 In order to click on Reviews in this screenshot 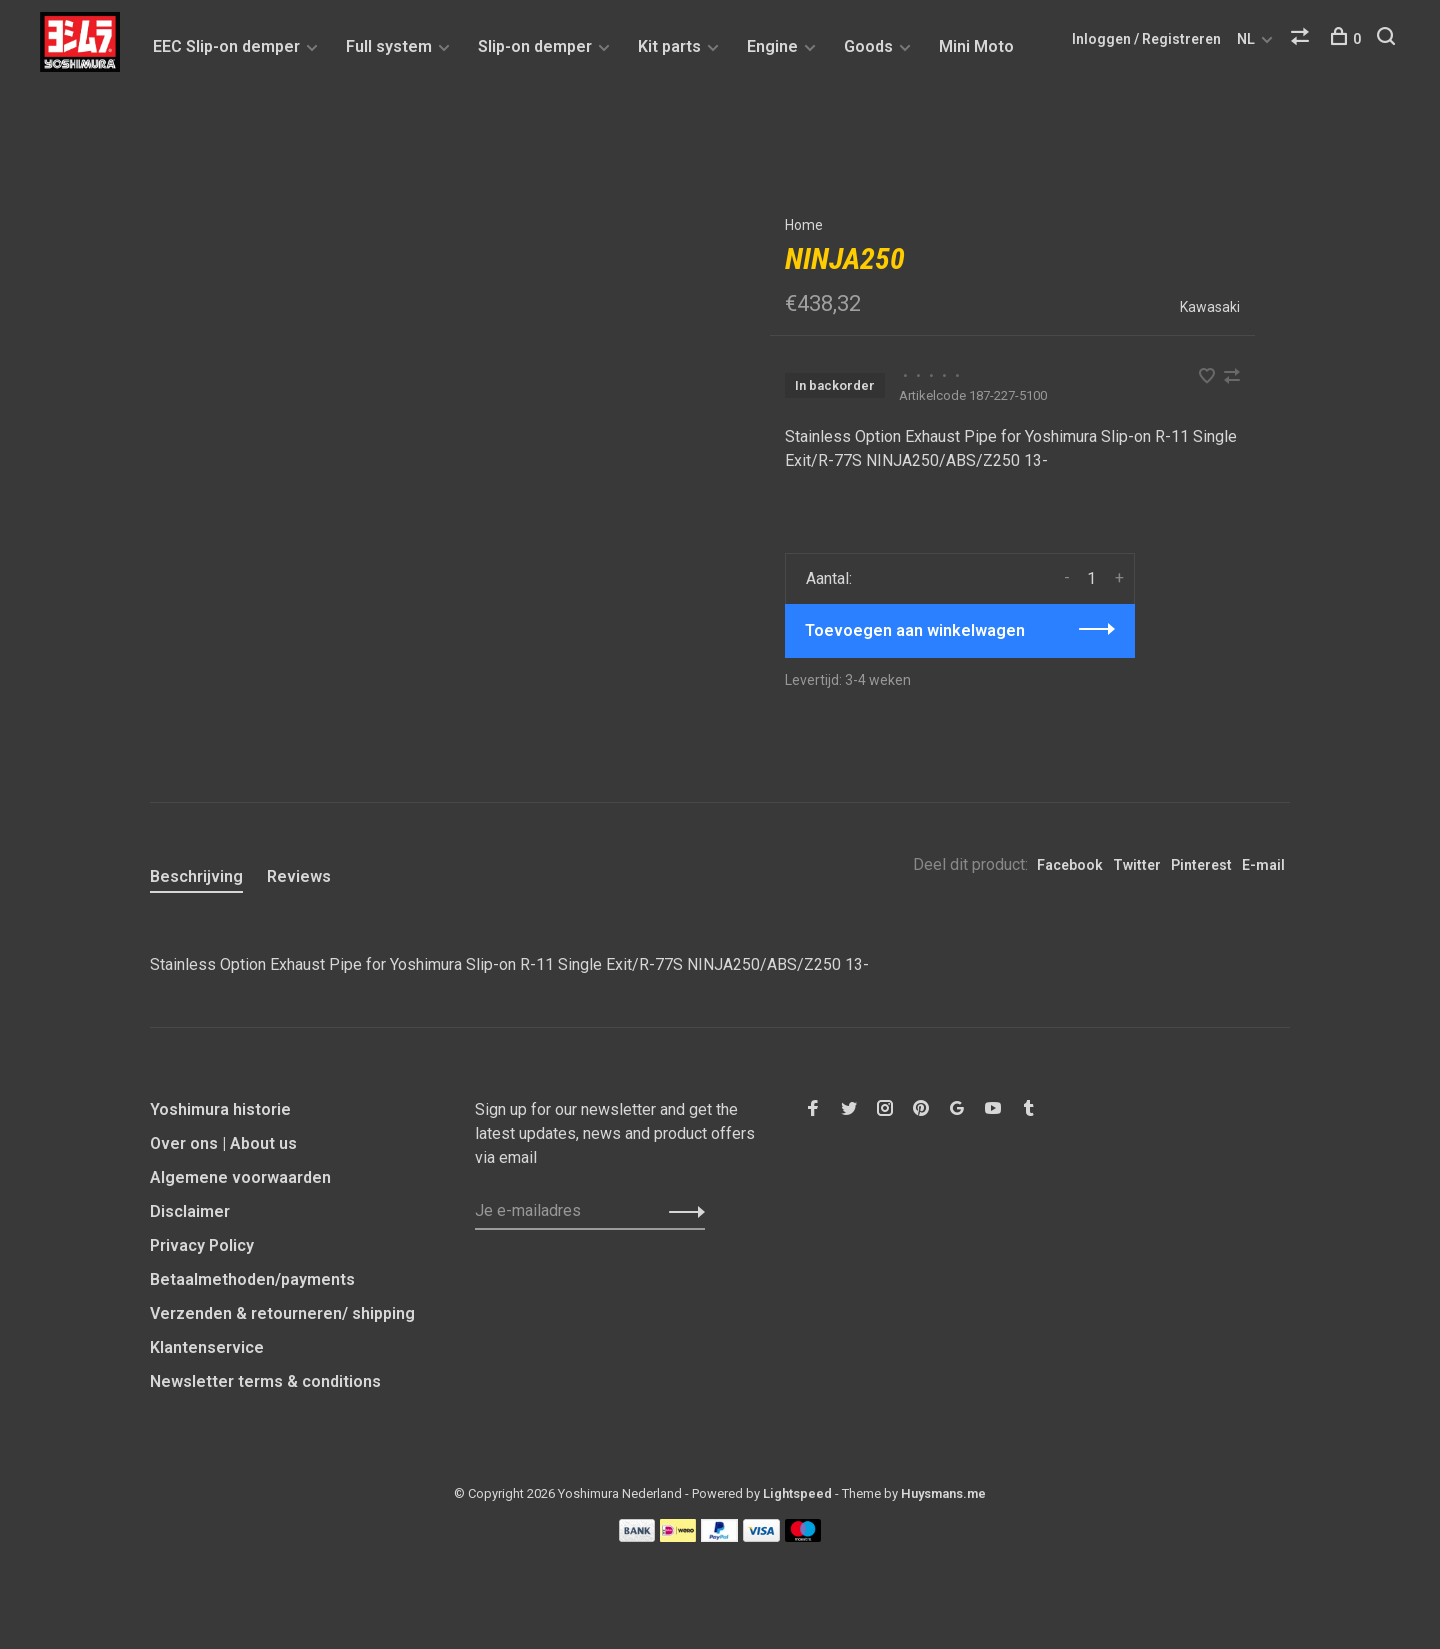, I will do `click(299, 876)`.